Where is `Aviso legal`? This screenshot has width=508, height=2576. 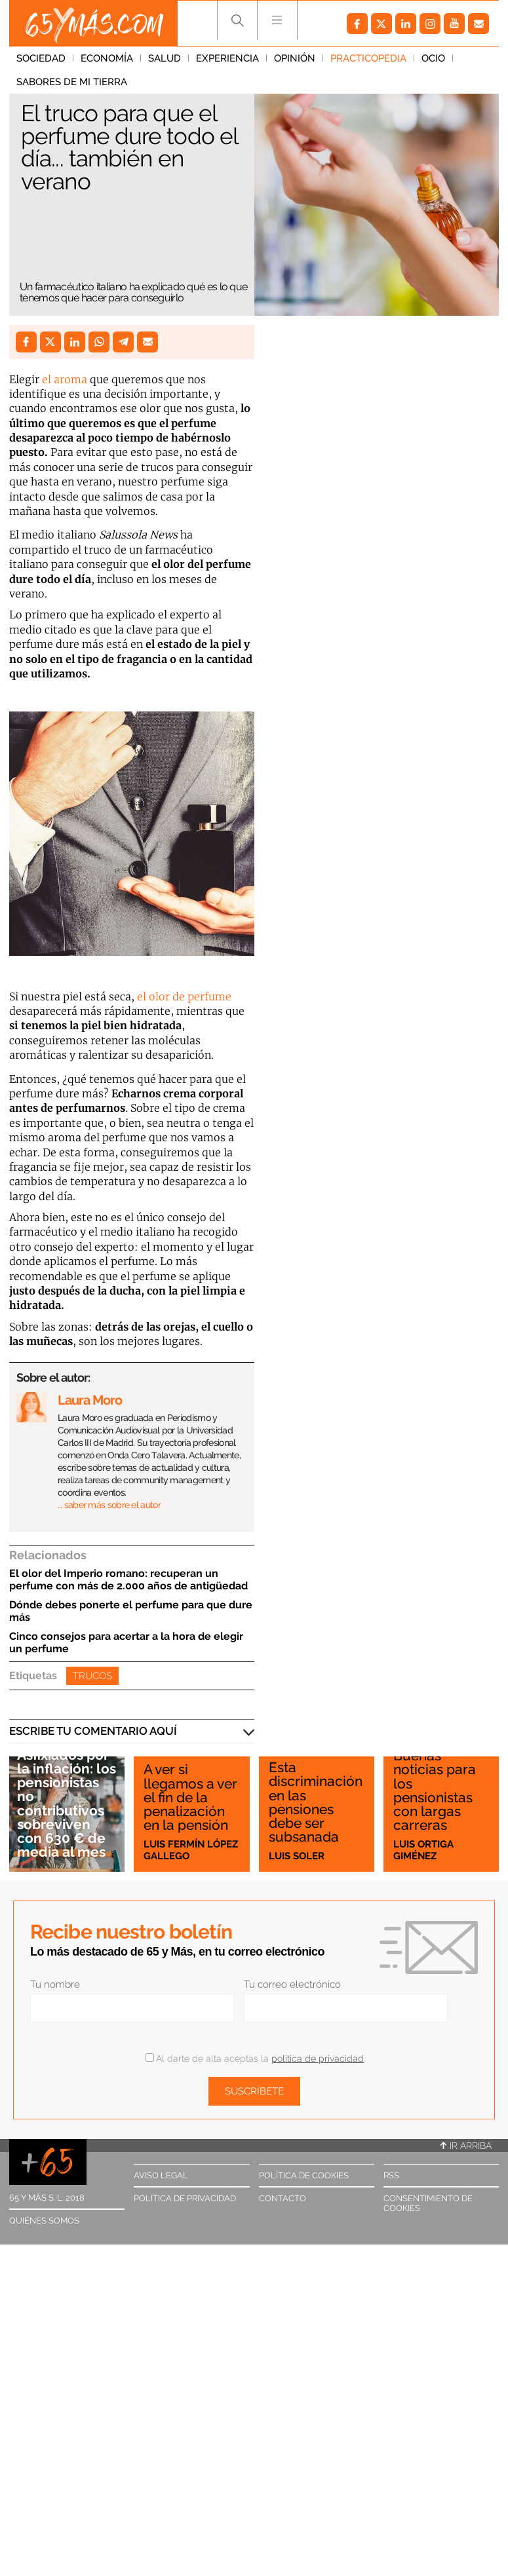
Aviso legal is located at coordinates (161, 2175).